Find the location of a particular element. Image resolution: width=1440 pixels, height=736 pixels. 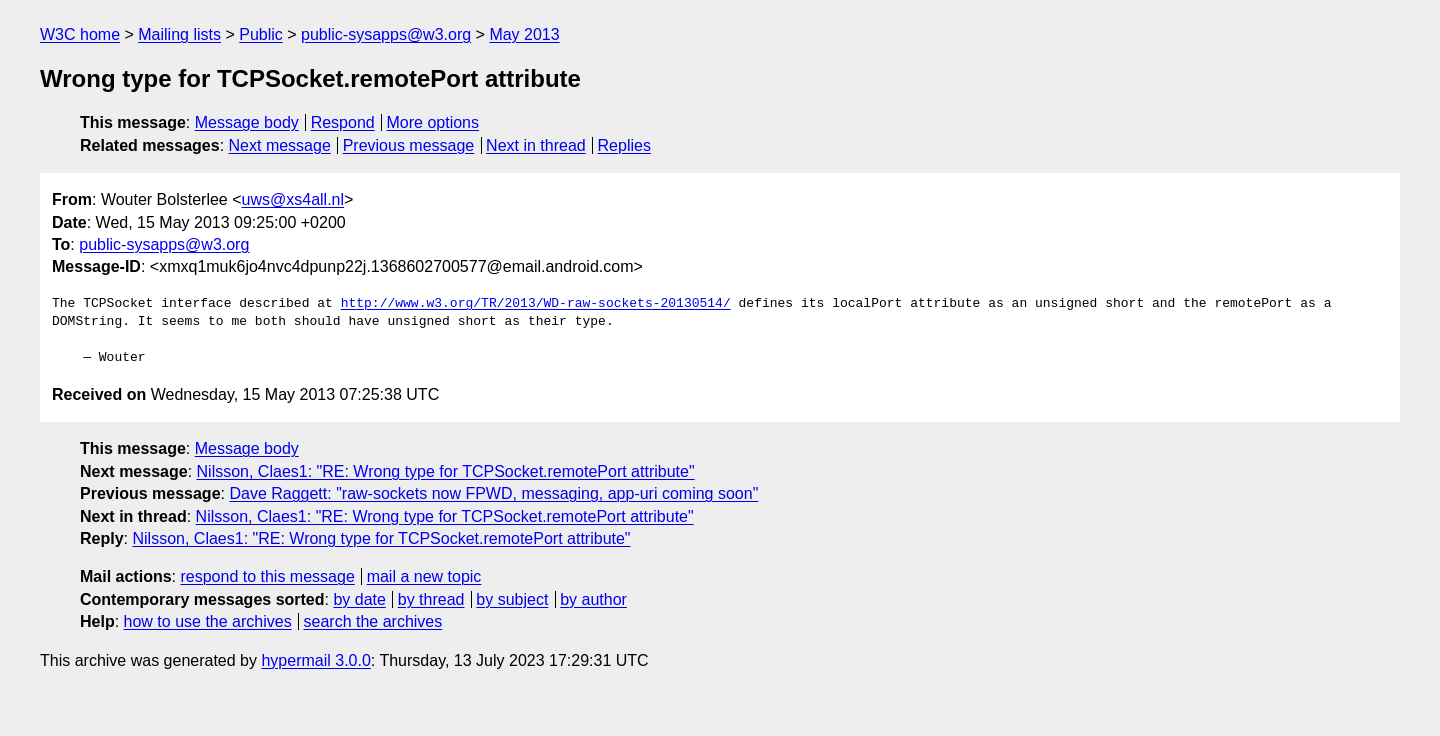

mail a new topic is located at coordinates (424, 576).